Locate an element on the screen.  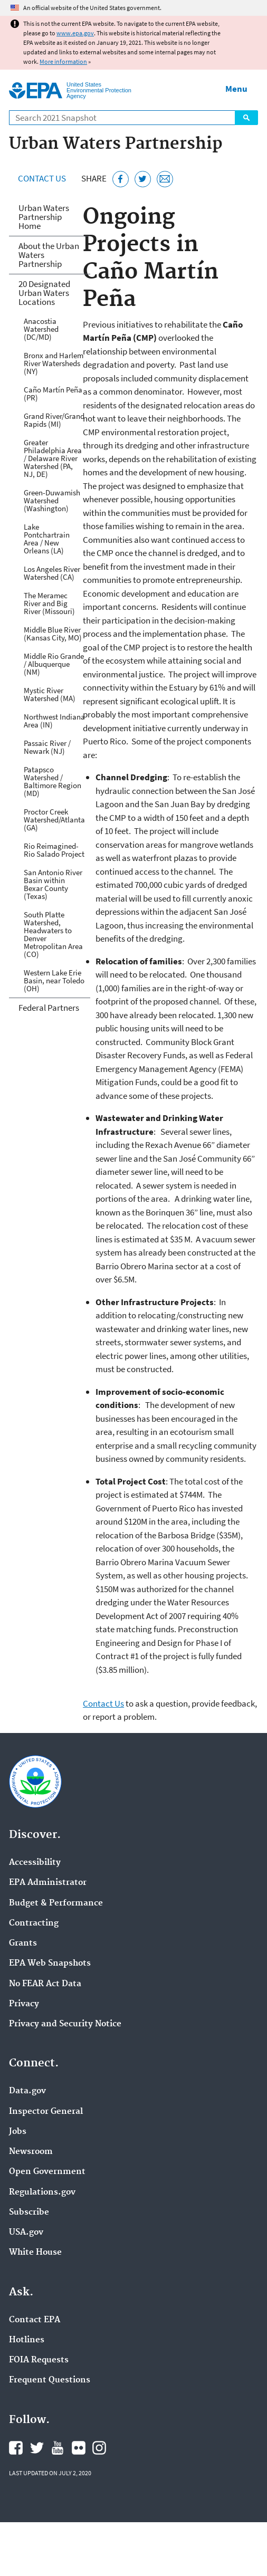
Urban Waters Partnership Home is located at coordinates (43, 217).